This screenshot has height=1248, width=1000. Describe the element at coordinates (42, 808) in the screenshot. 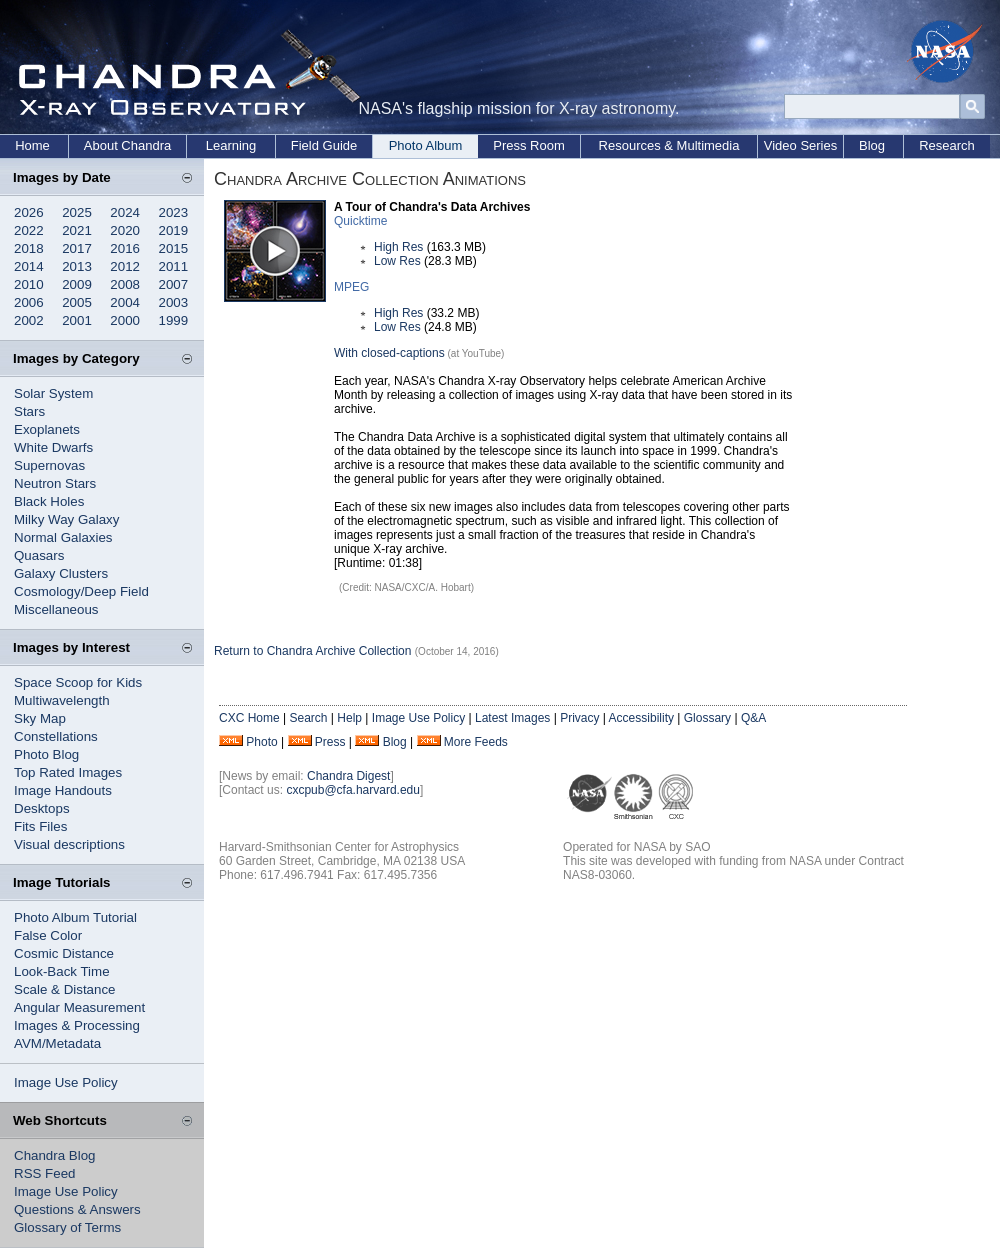

I see `Desktops` at that location.